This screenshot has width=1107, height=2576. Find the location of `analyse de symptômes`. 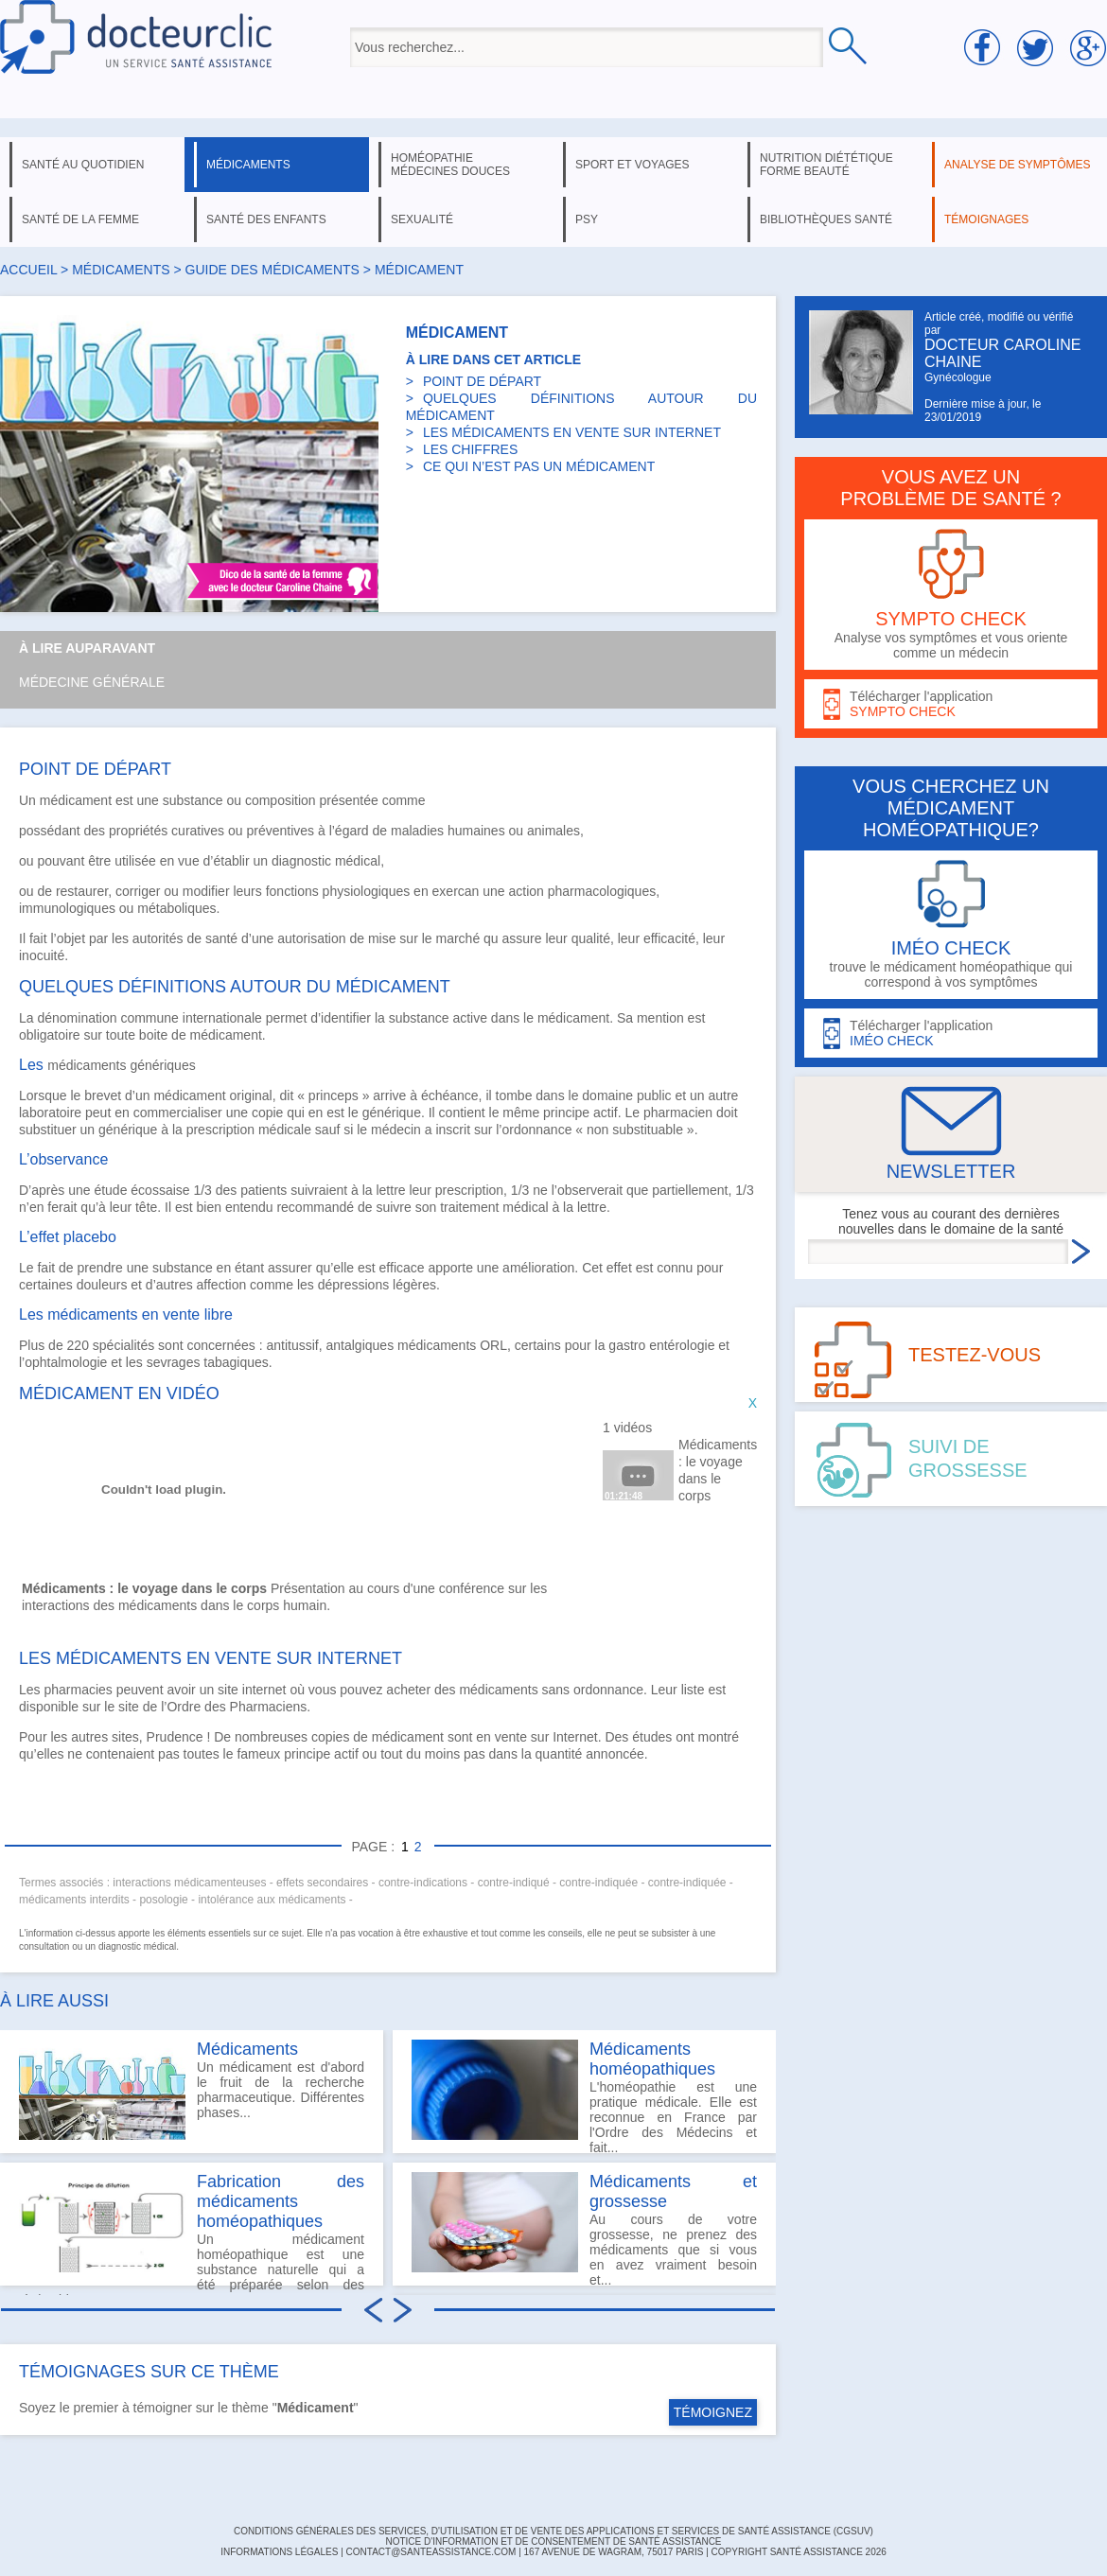

analyse de symptômes is located at coordinates (1017, 164).